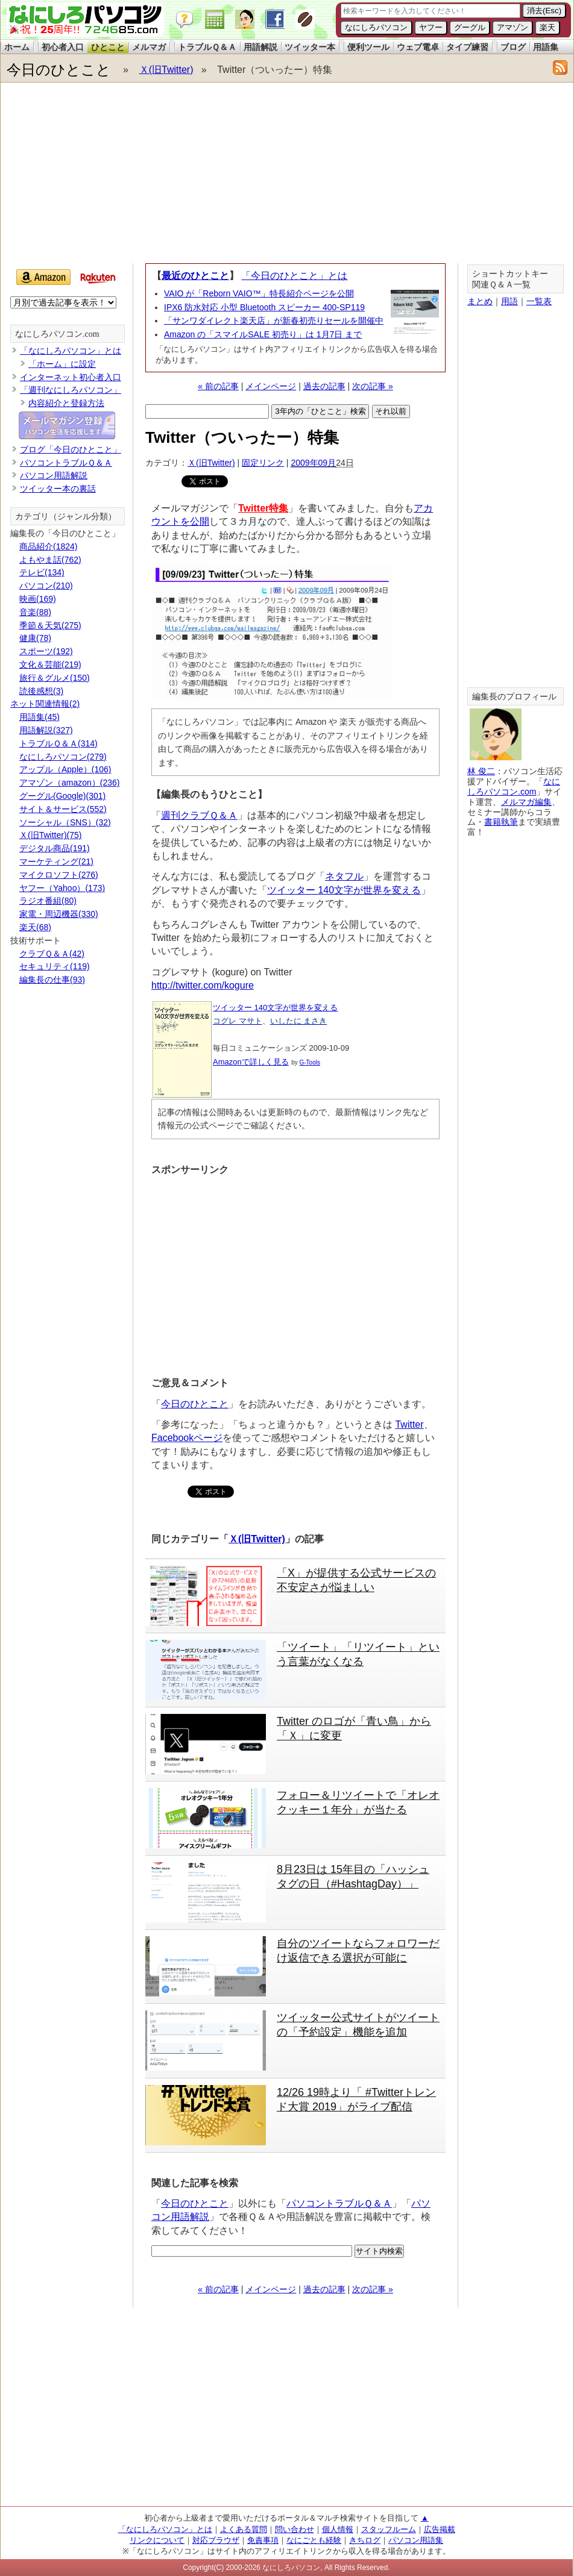  I want to click on カテゴリ（ジャンル分類）, so click(65, 516).